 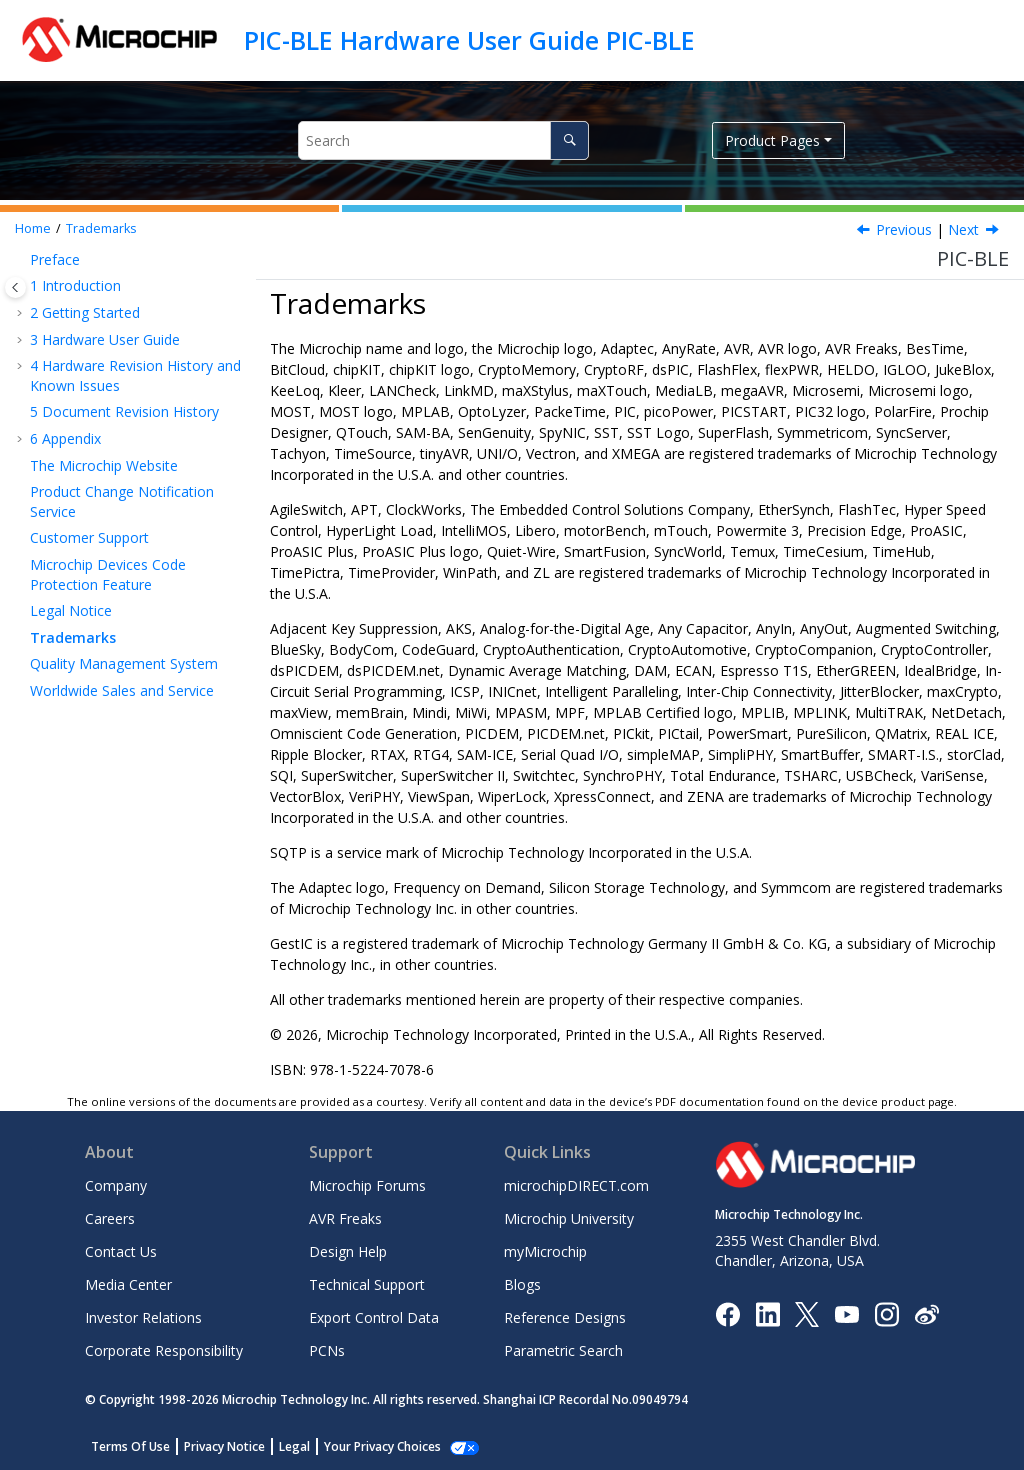 What do you see at coordinates (926, 1313) in the screenshot?
I see `[Microchip Weibo]` at bounding box center [926, 1313].